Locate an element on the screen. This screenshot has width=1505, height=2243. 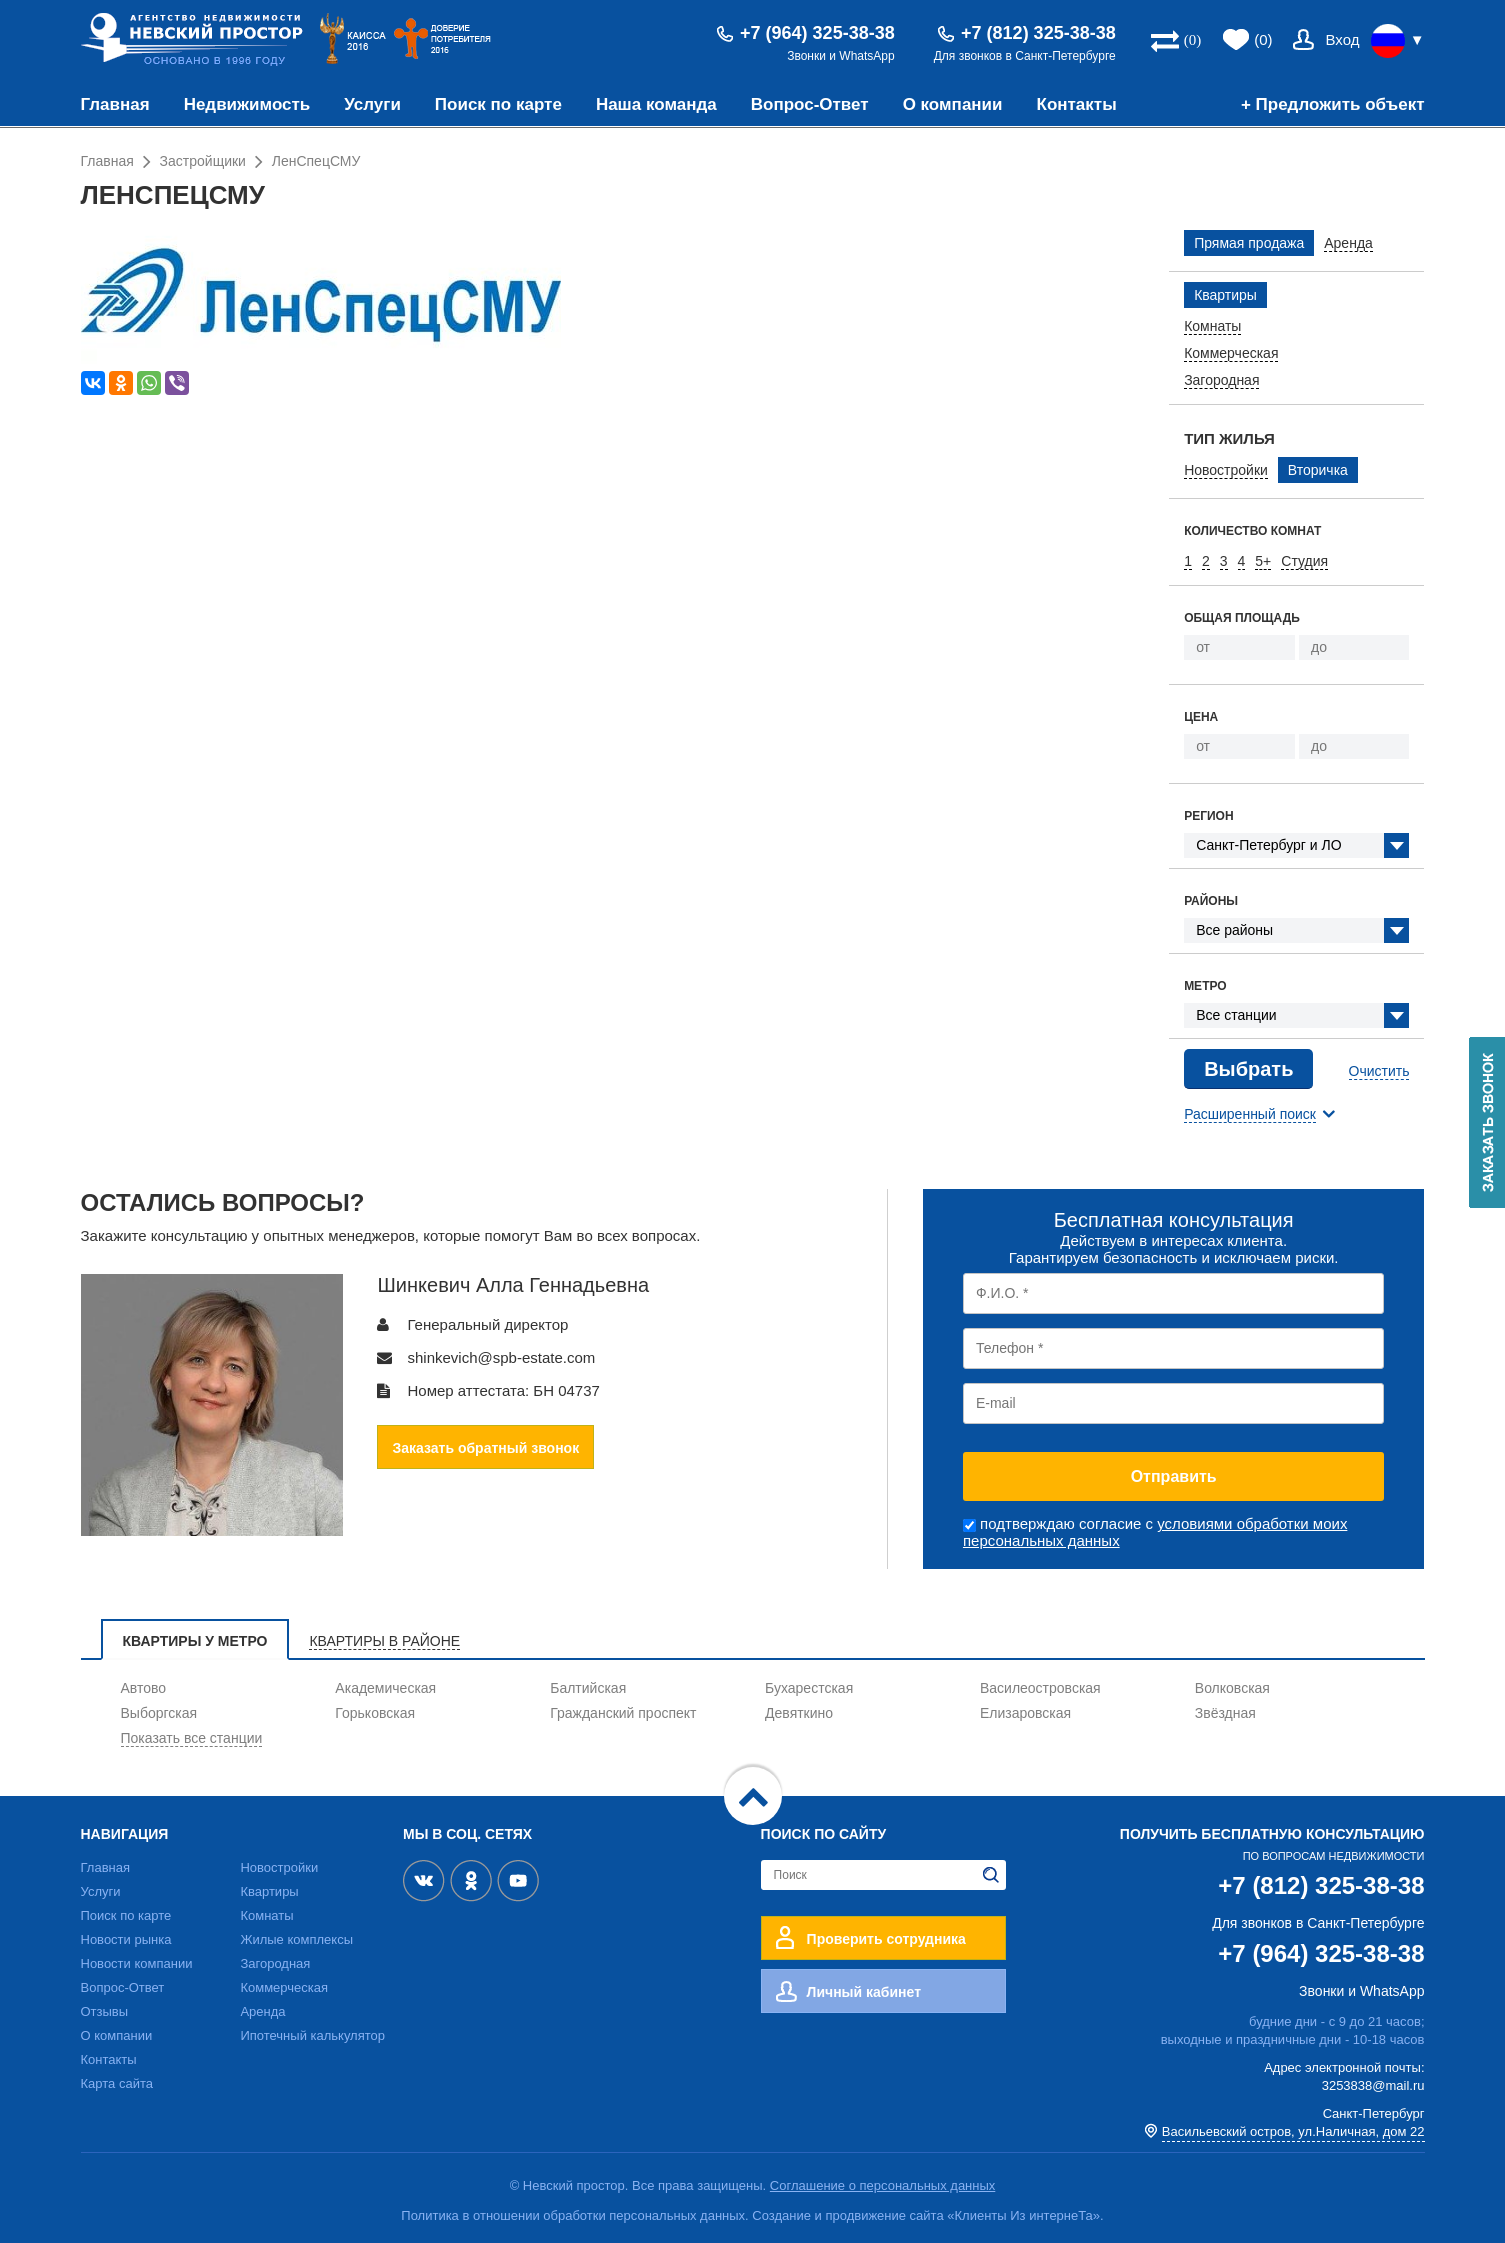
Регион is located at coordinates (1208, 816).